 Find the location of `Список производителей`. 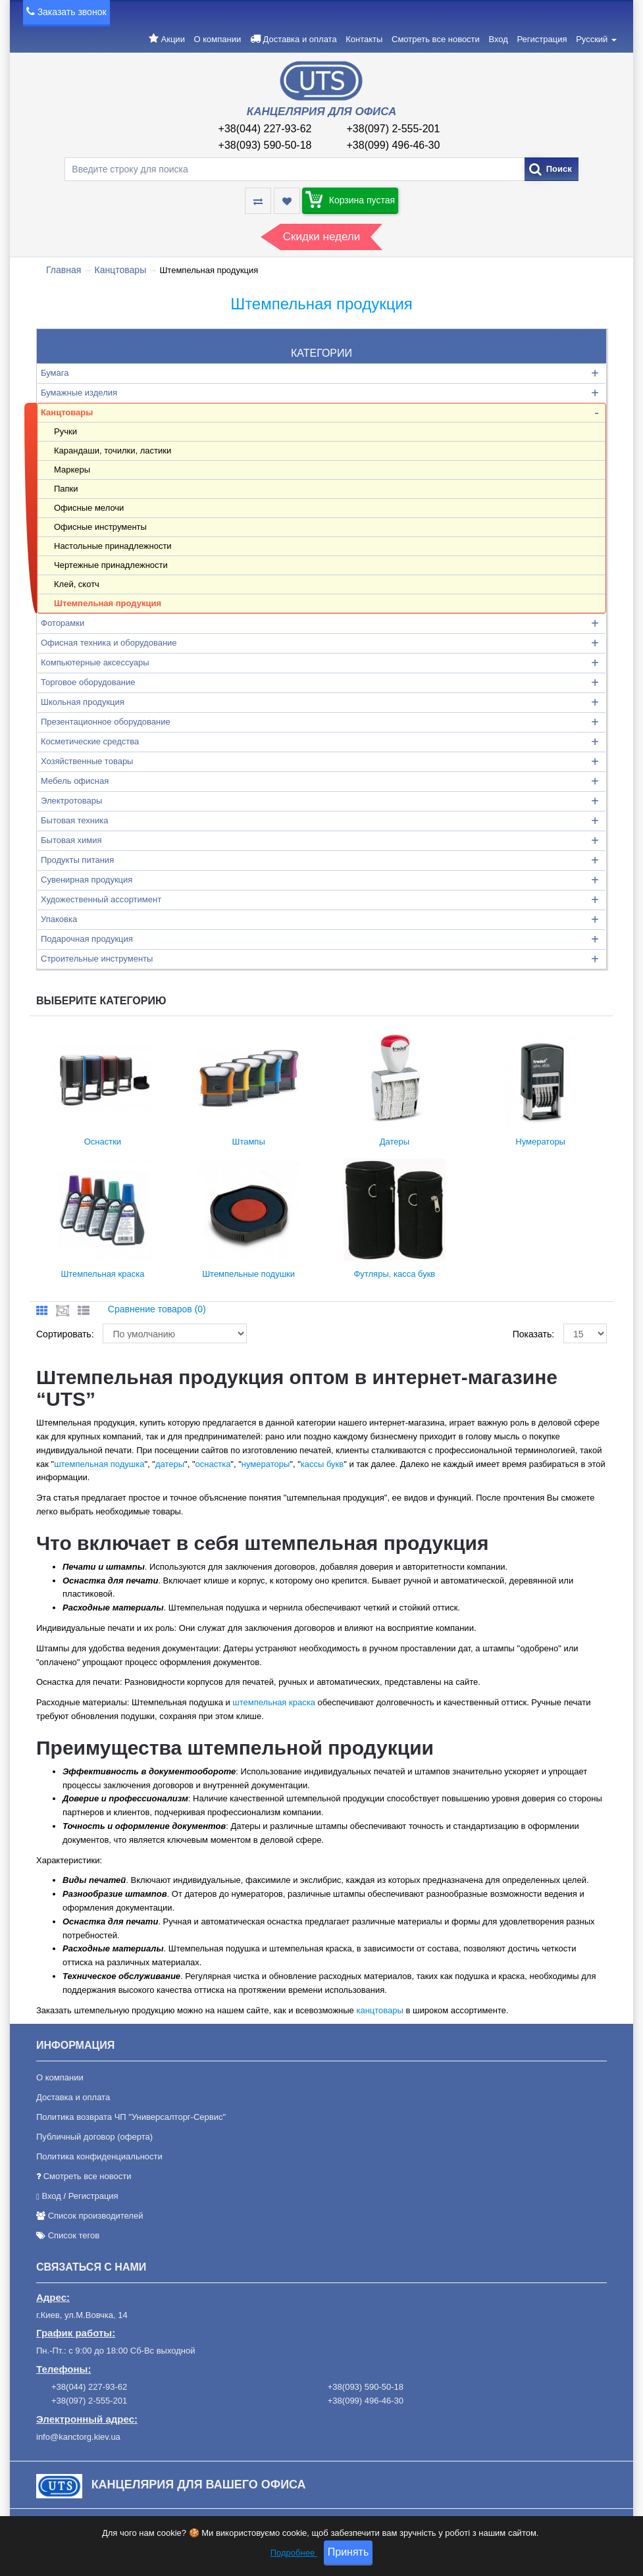

Список производителей is located at coordinates (95, 2216).